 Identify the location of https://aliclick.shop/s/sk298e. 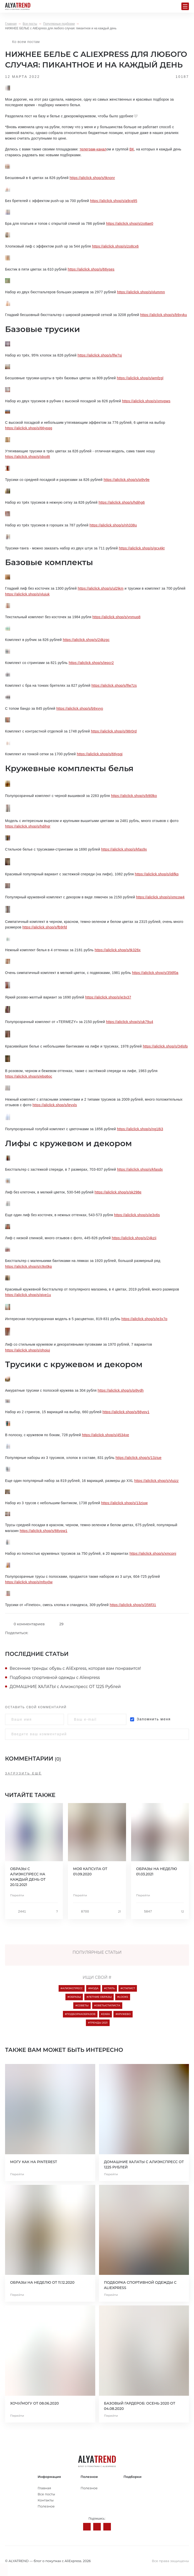
(117, 1192).